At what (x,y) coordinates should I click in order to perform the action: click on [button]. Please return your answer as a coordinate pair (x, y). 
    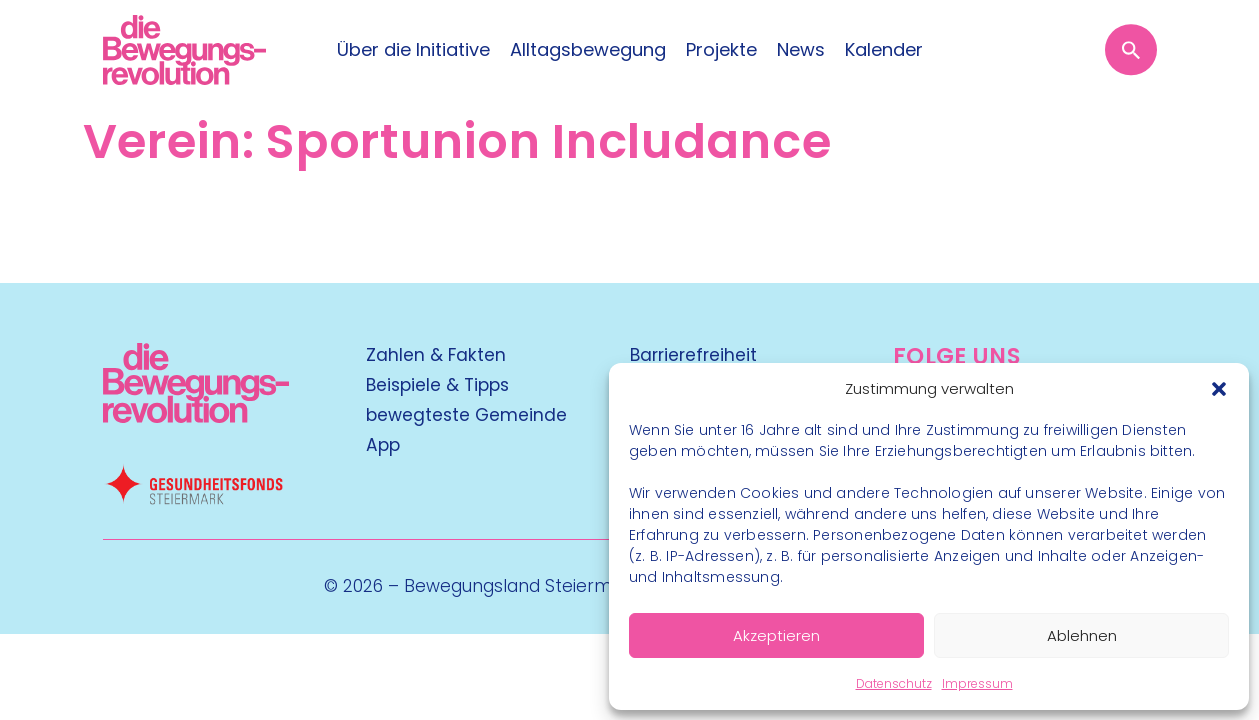
    Looking at the image, I should click on (1219, 389).